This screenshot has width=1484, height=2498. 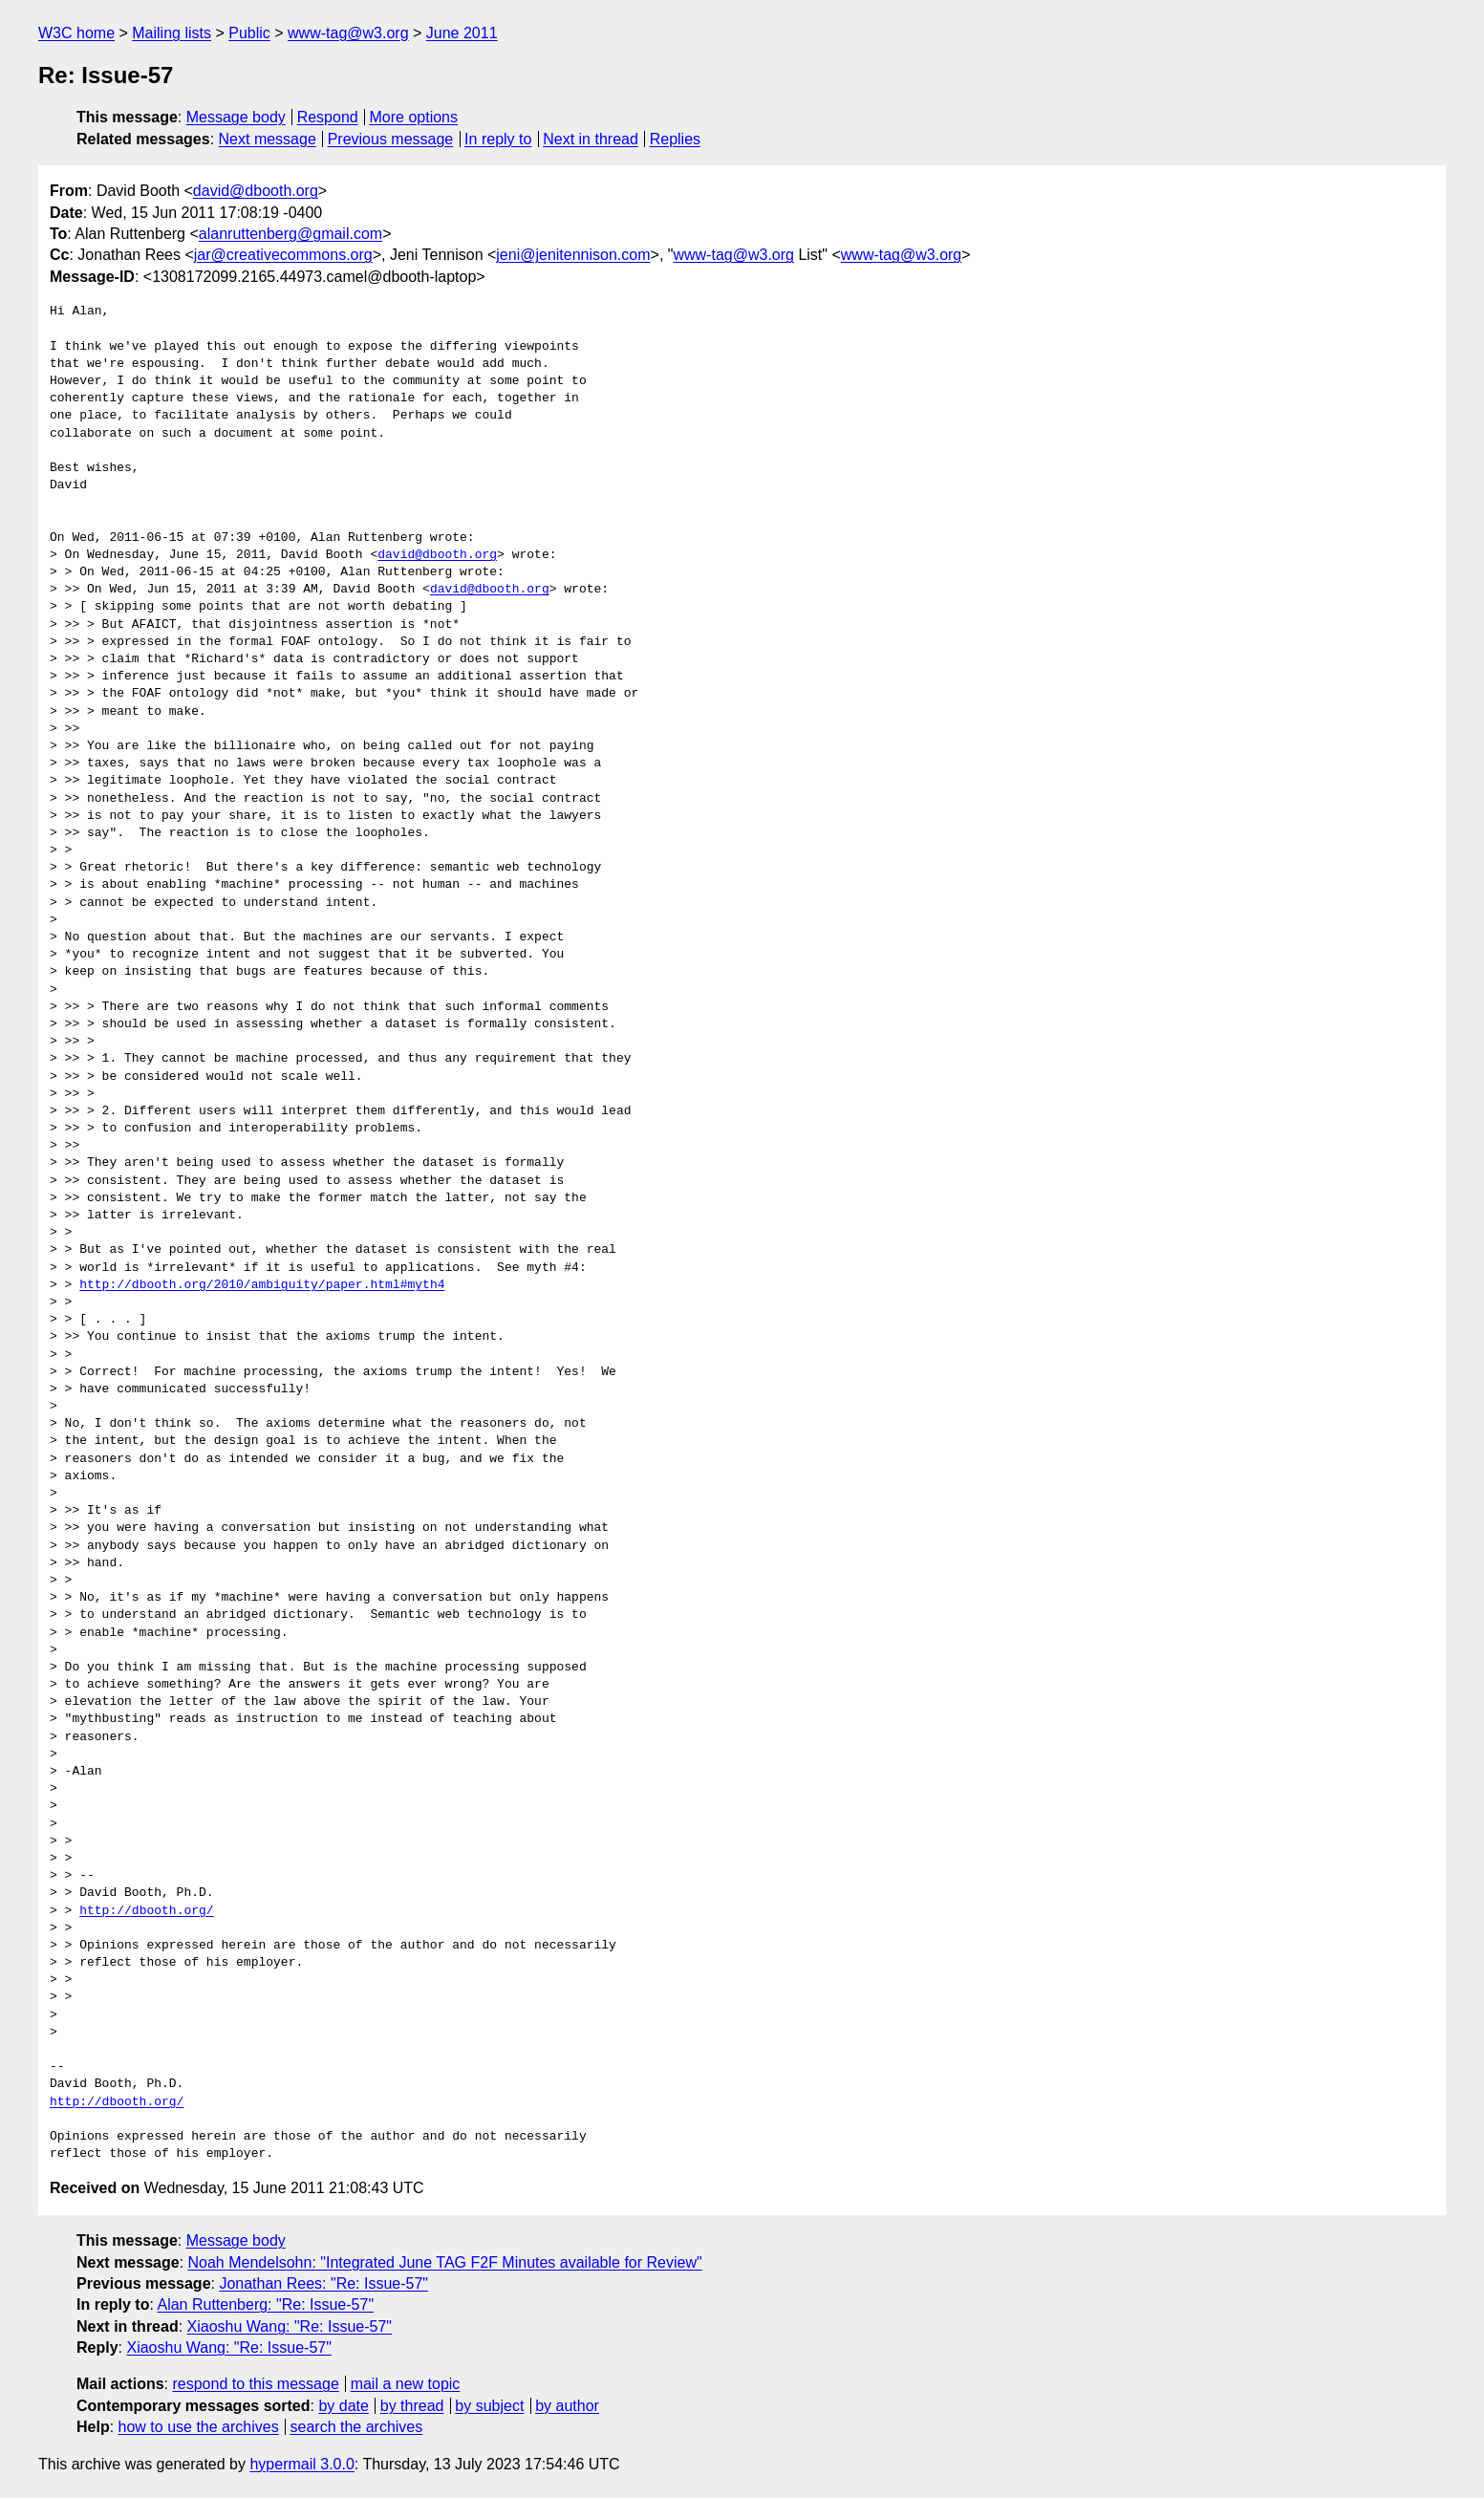 What do you see at coordinates (255, 191) in the screenshot?
I see `david@dbooth.org` at bounding box center [255, 191].